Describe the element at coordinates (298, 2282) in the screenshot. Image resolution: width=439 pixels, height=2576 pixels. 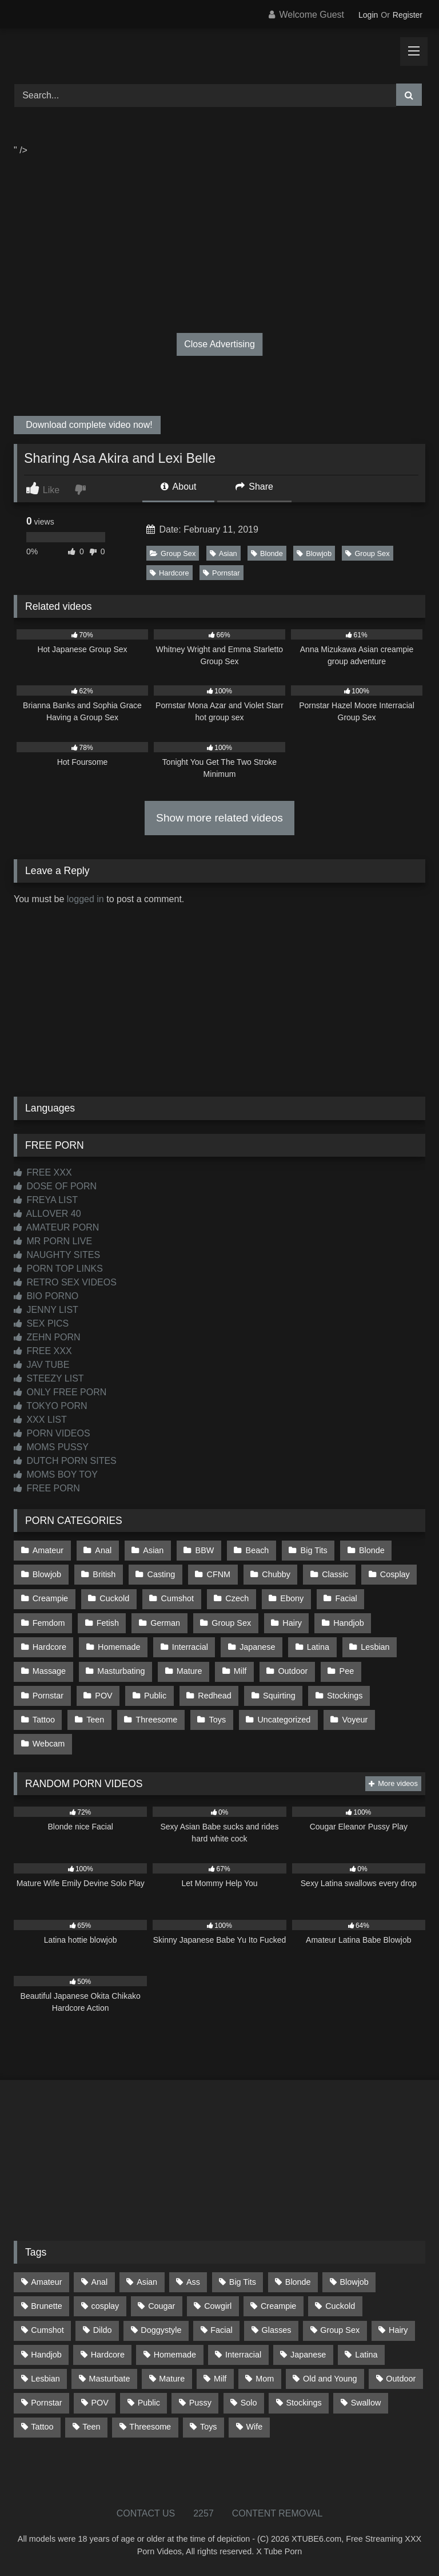
I see `Blonde [Blonde (686 items)]` at that location.